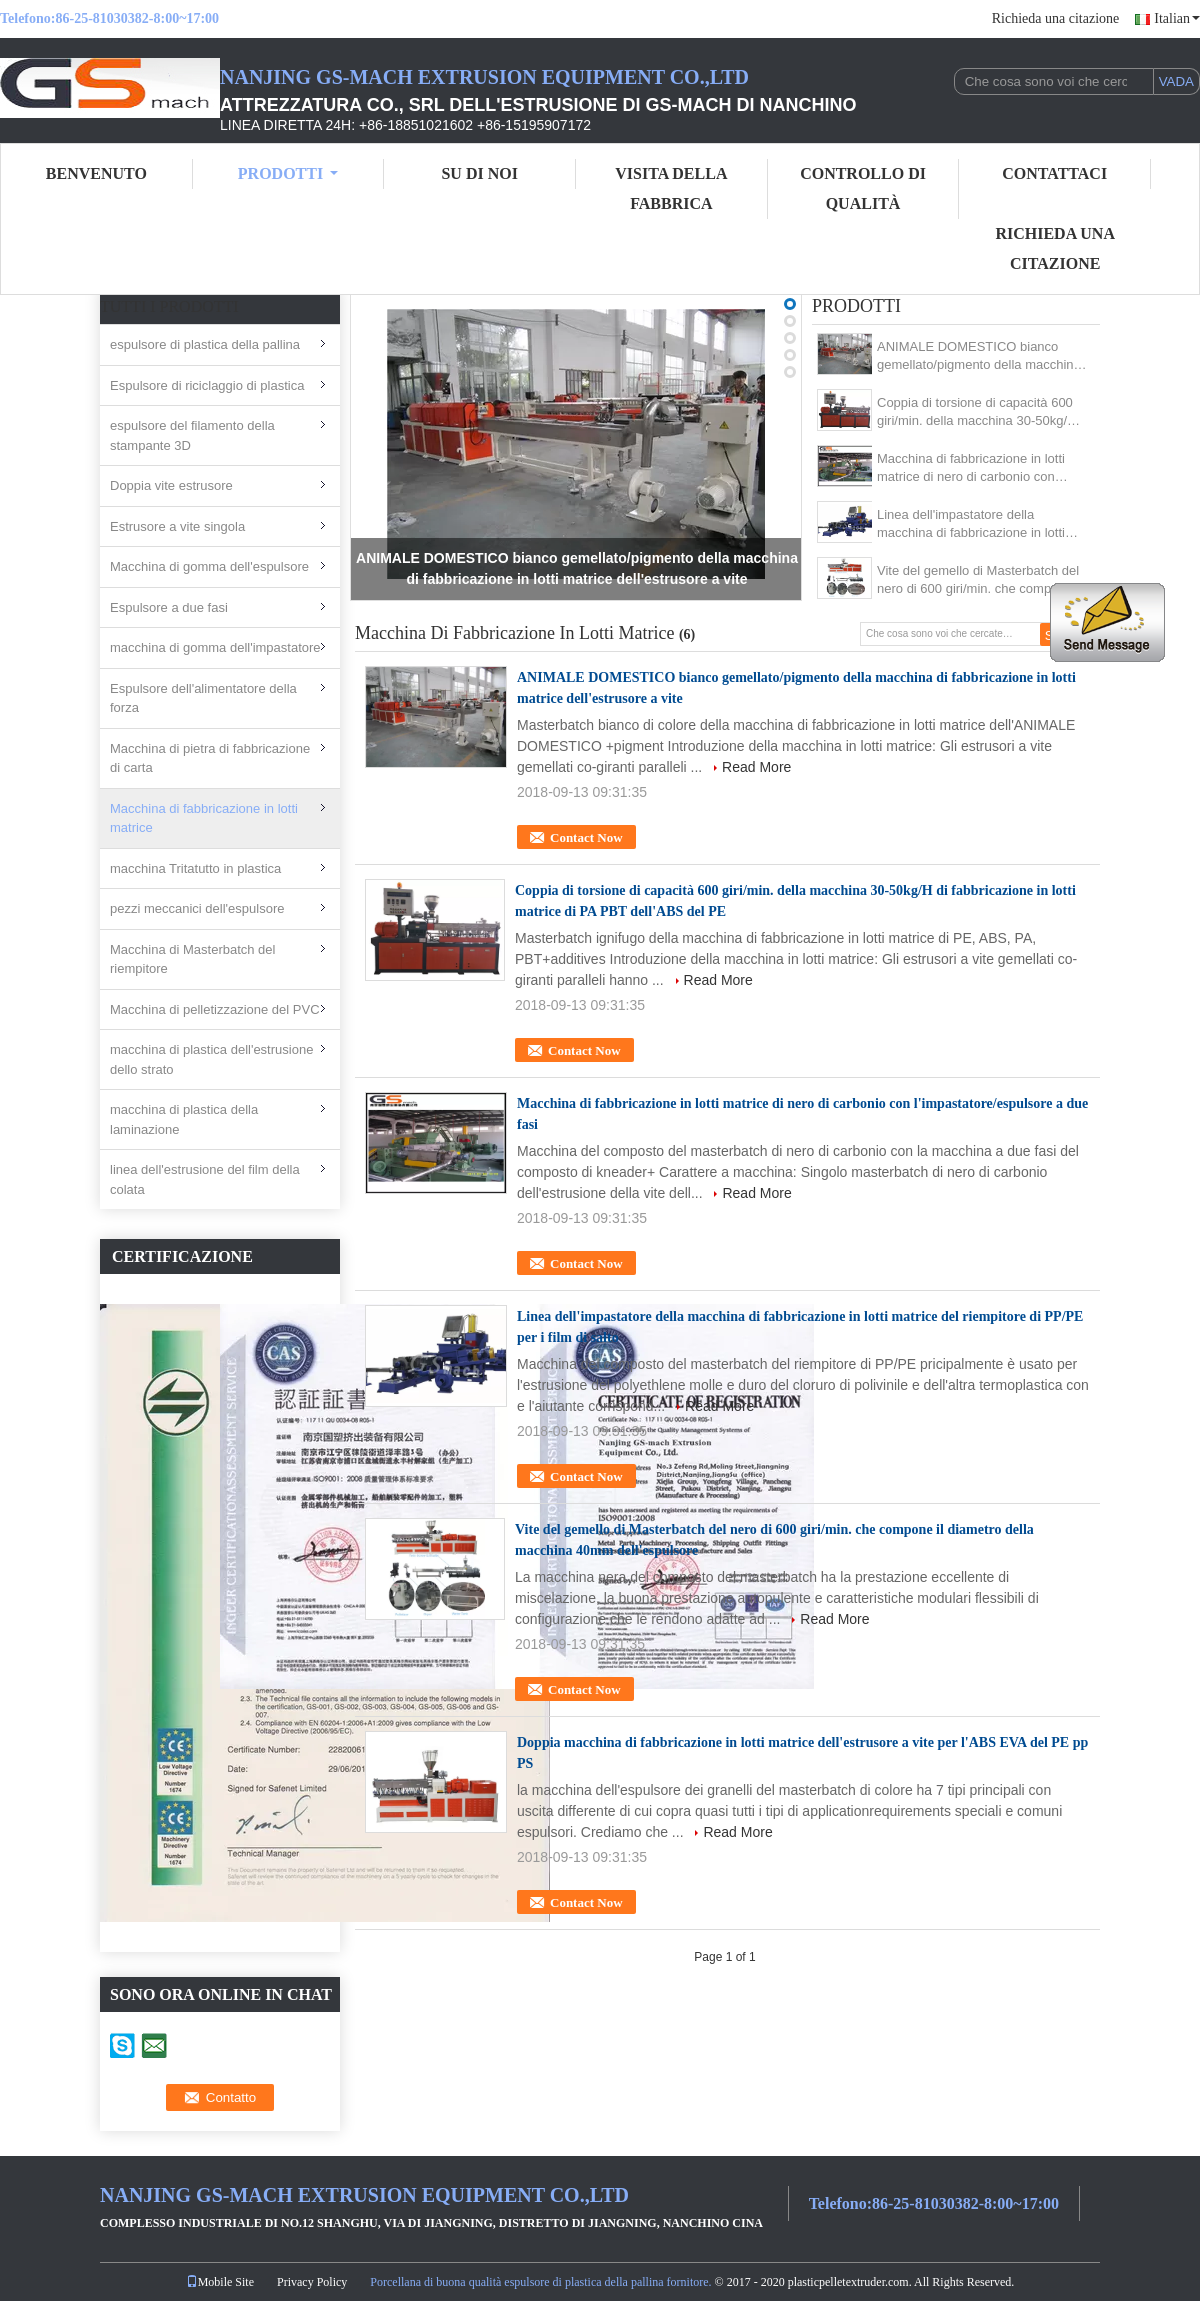  Describe the element at coordinates (288, 173) in the screenshot. I see `Prodotti` at that location.